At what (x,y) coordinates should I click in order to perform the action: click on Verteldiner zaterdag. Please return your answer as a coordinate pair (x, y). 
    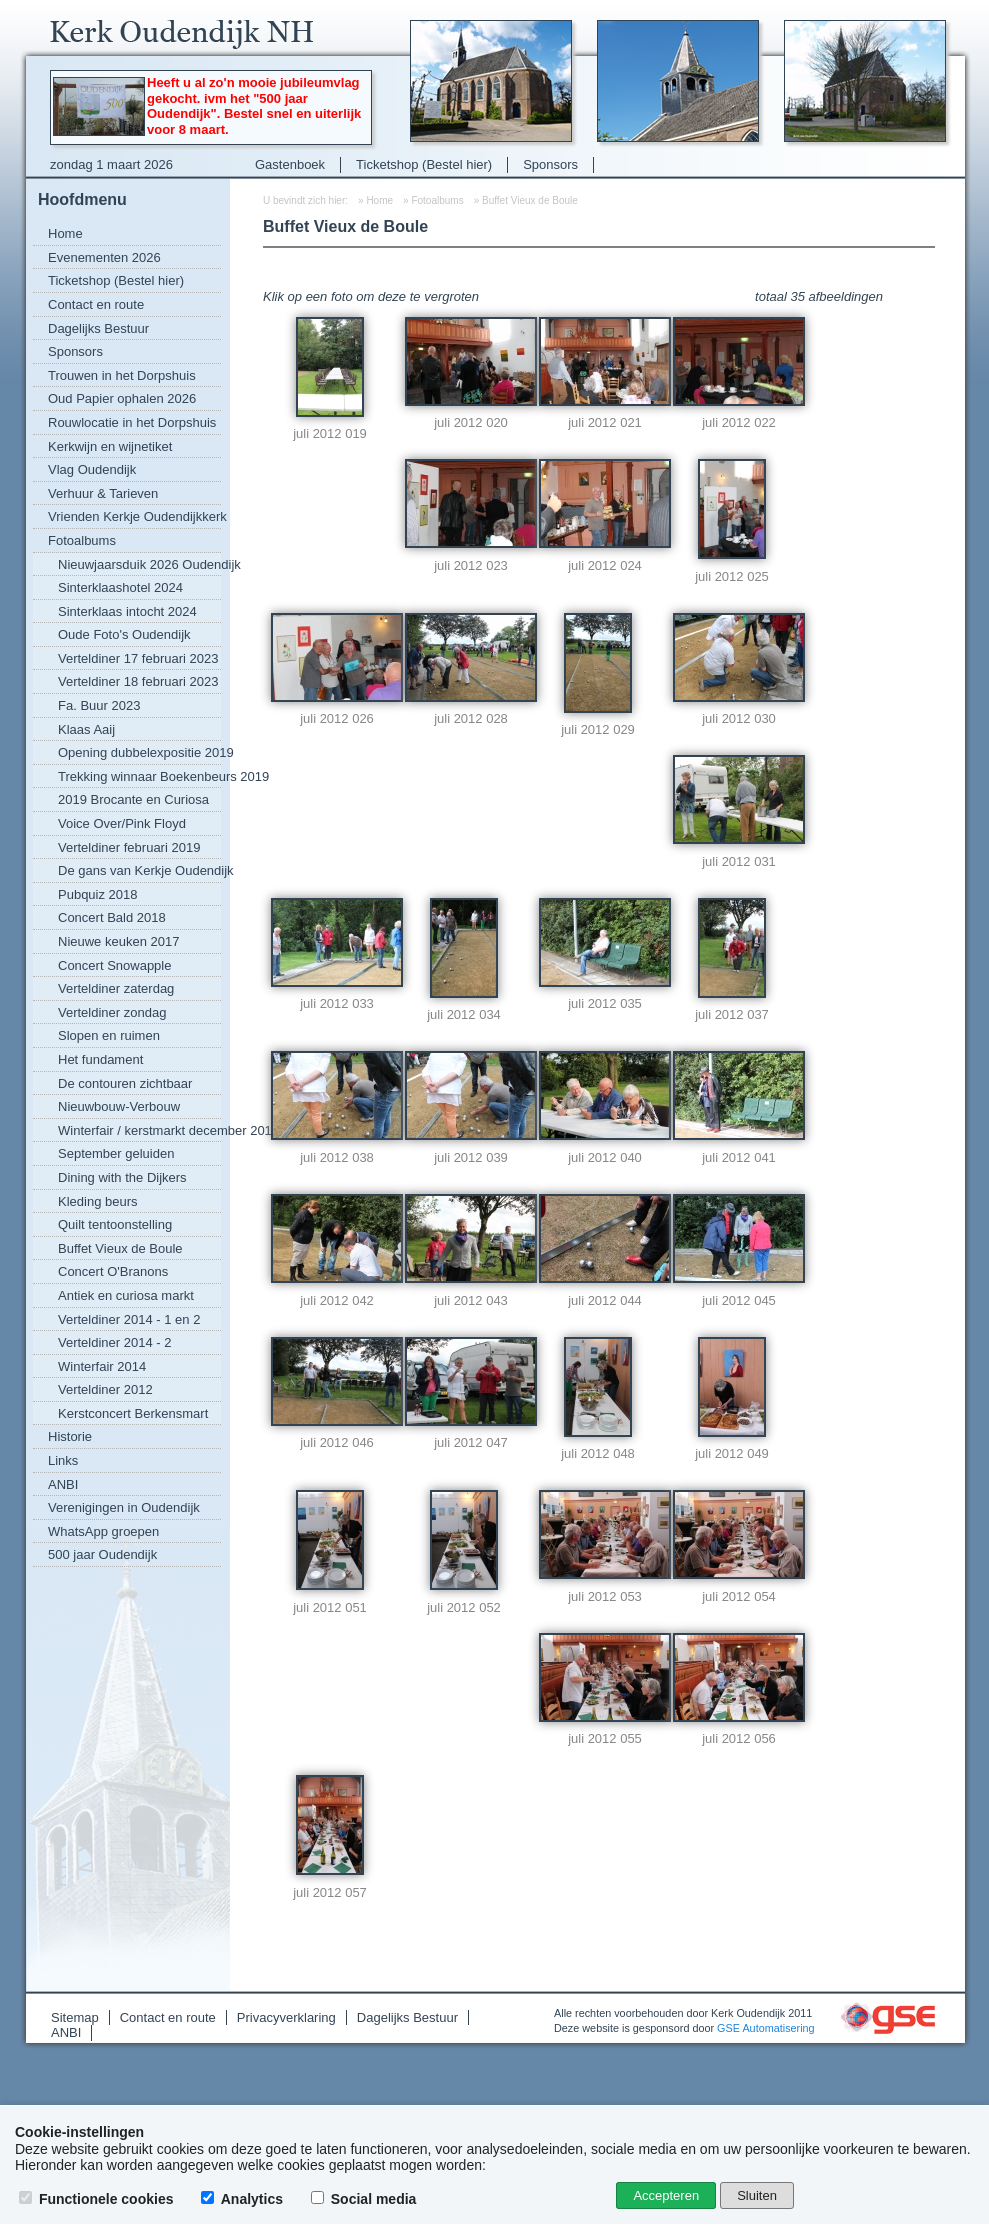
    Looking at the image, I should click on (116, 988).